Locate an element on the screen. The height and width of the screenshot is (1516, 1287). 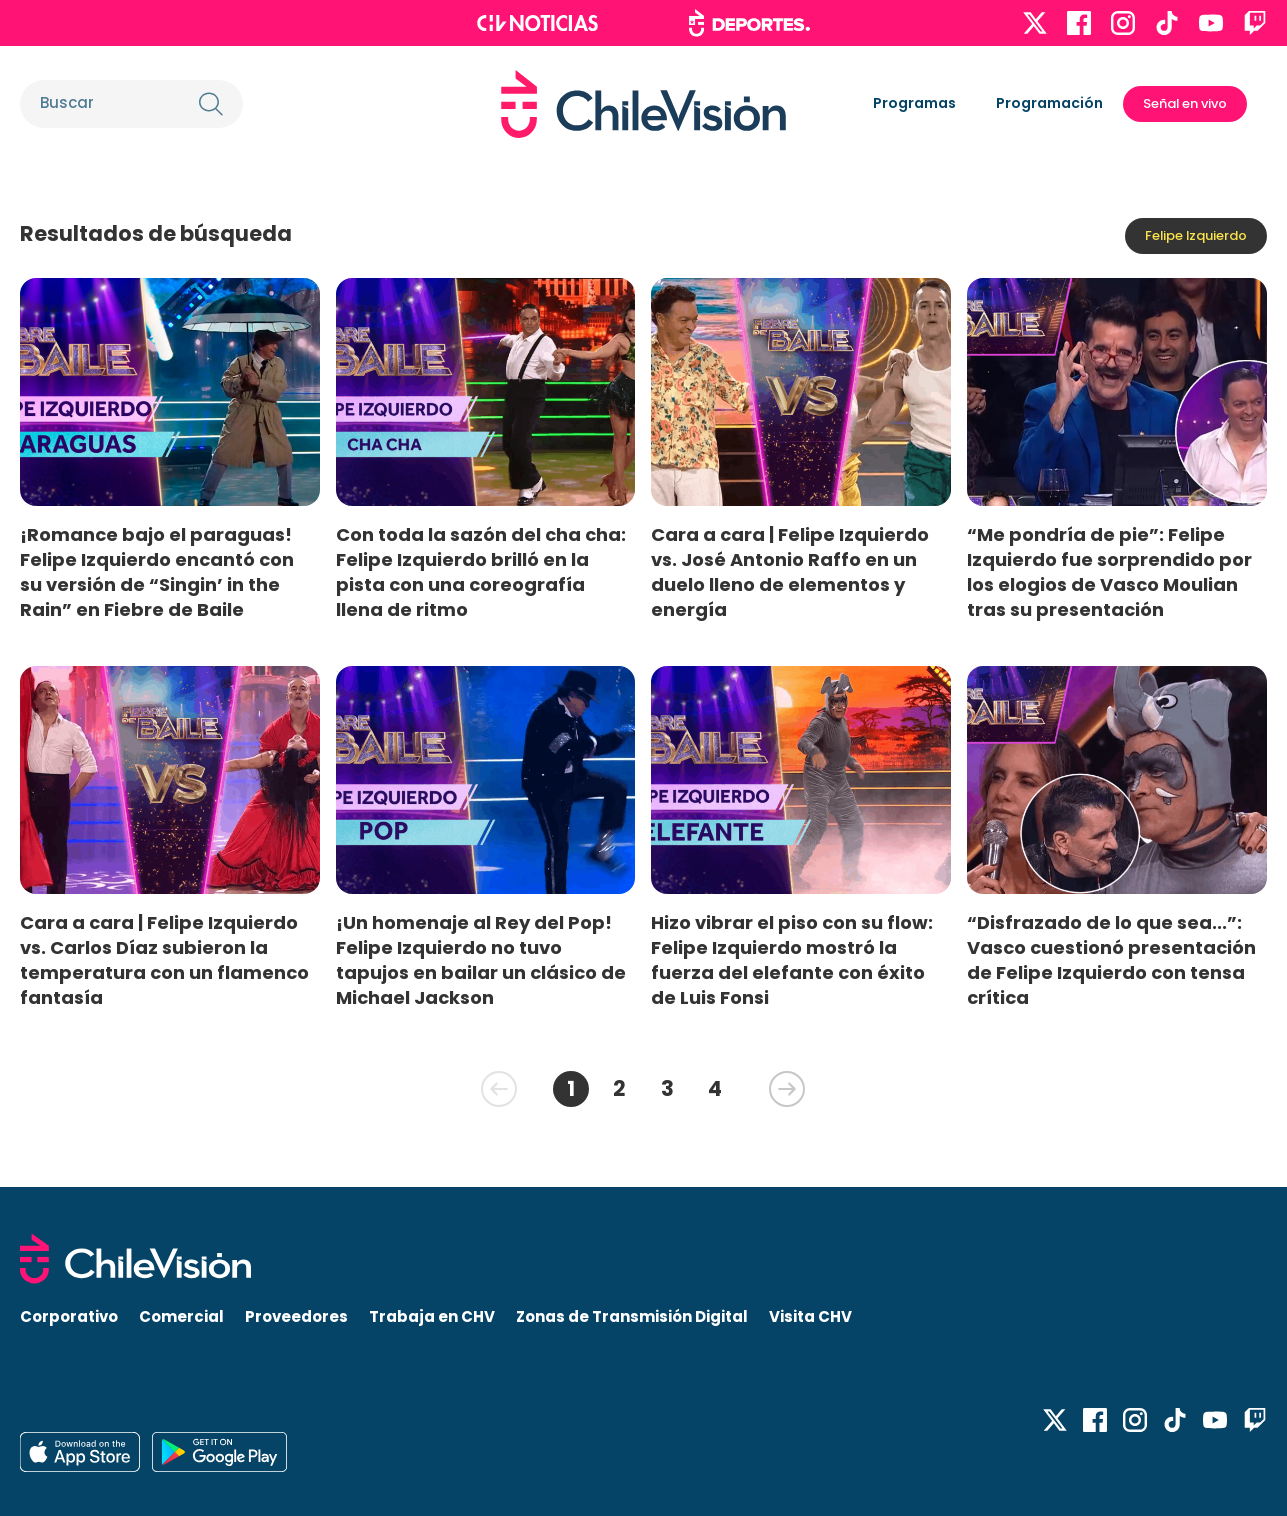
Trabaja en CHV is located at coordinates (432, 1316).